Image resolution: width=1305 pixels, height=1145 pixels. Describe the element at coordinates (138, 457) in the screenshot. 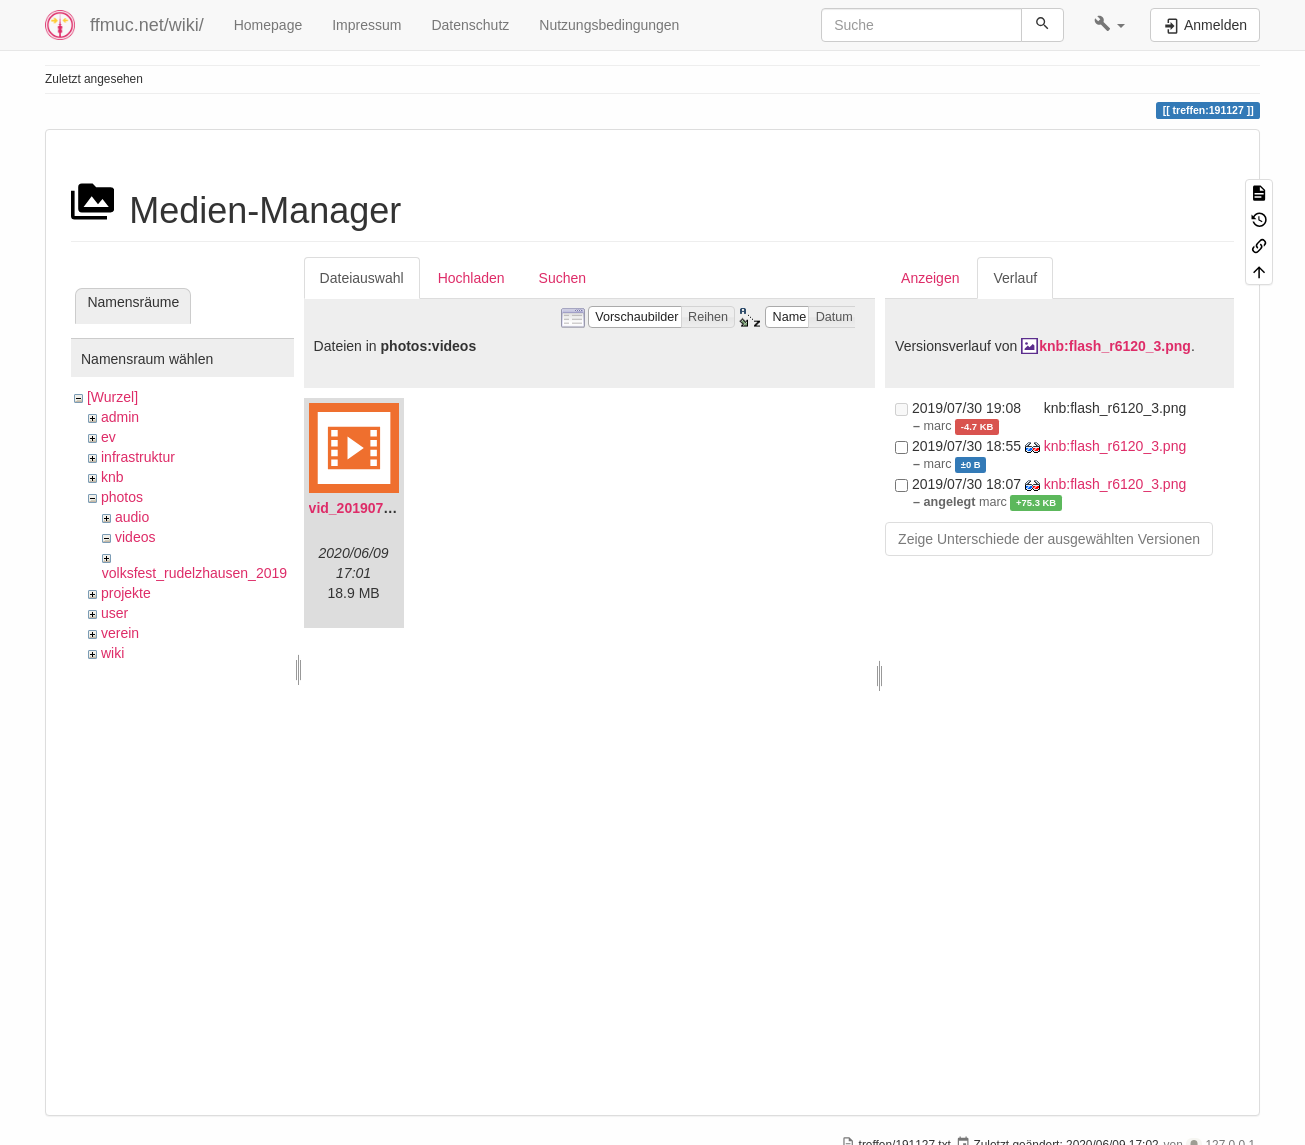

I see `infrastruktur` at that location.